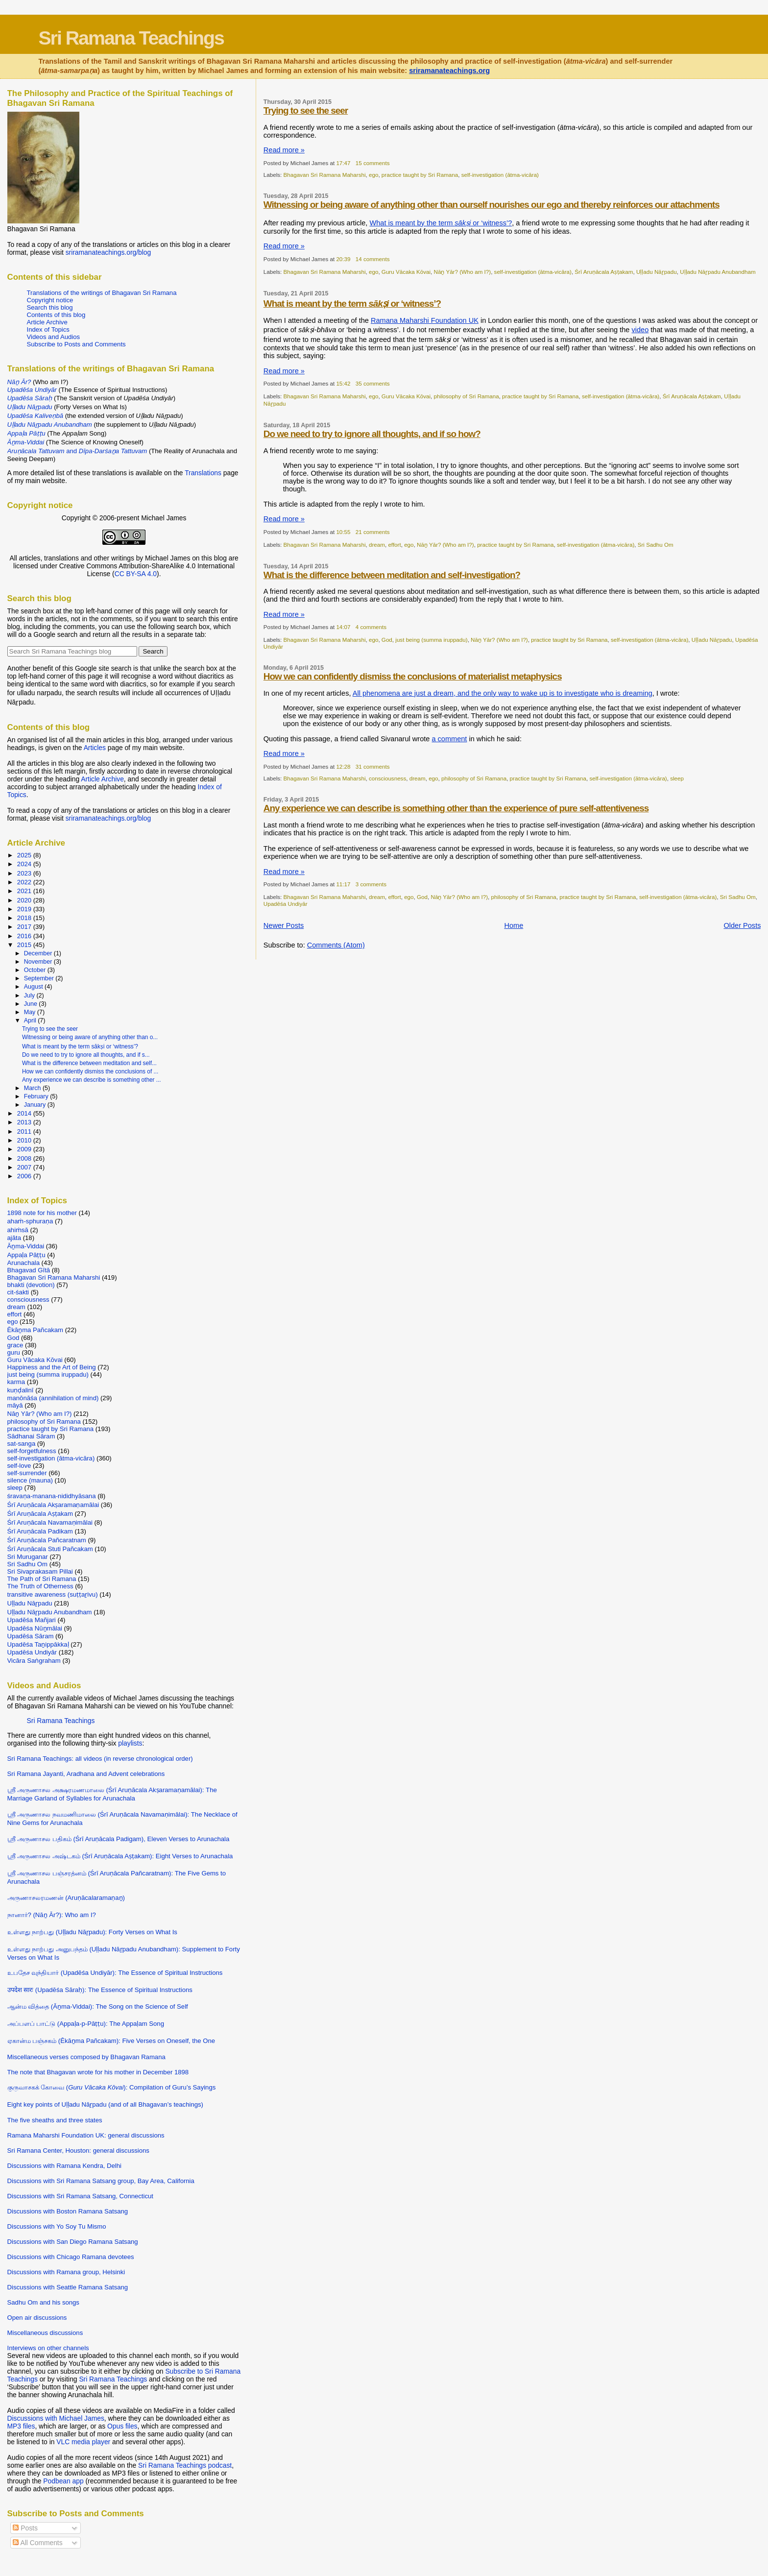  Describe the element at coordinates (284, 150) in the screenshot. I see `Read more »` at that location.